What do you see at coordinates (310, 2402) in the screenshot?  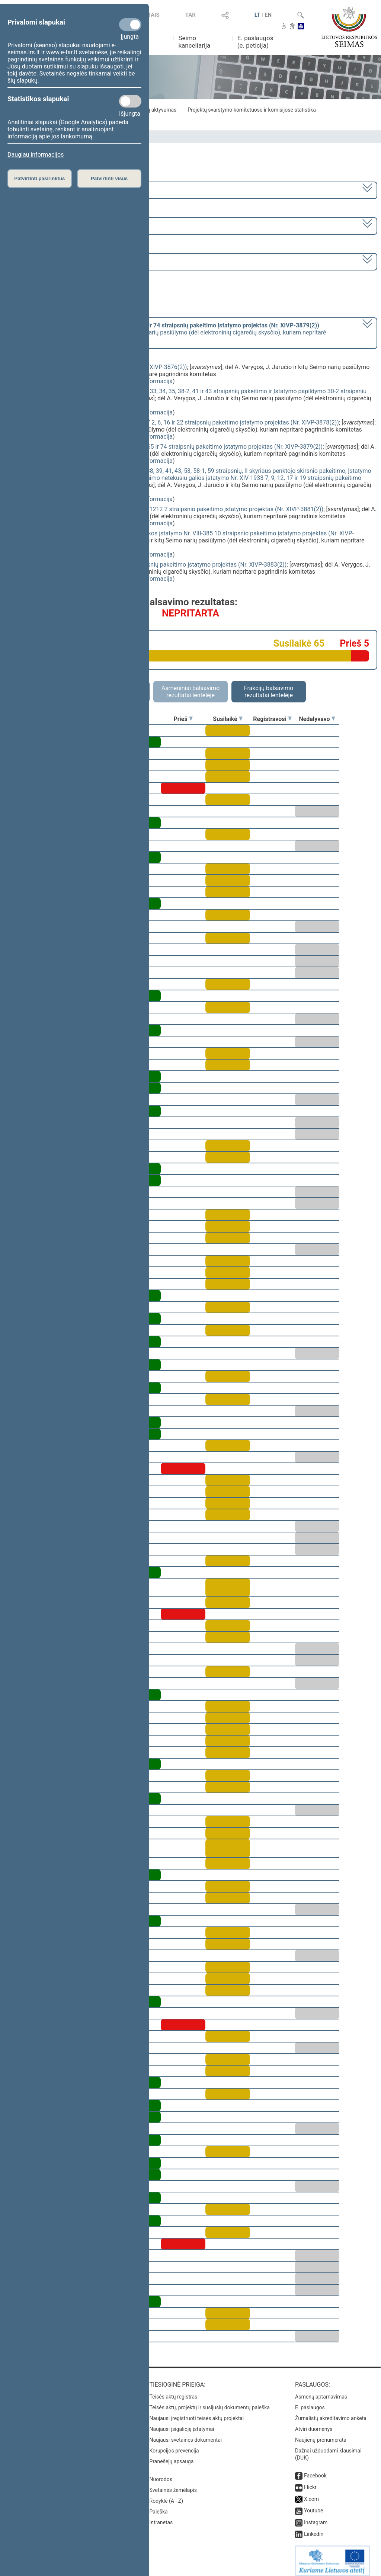 I see `E. paslaugos` at bounding box center [310, 2402].